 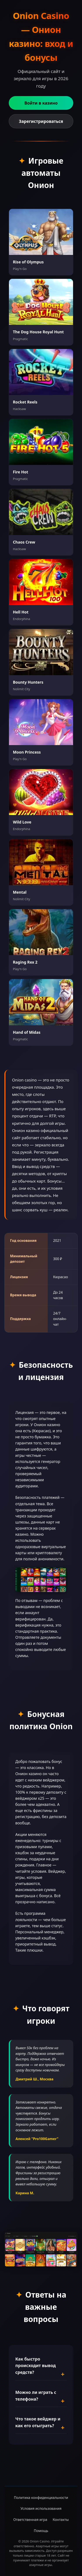 I want to click on Зарегистрироваться, so click(x=41, y=121).